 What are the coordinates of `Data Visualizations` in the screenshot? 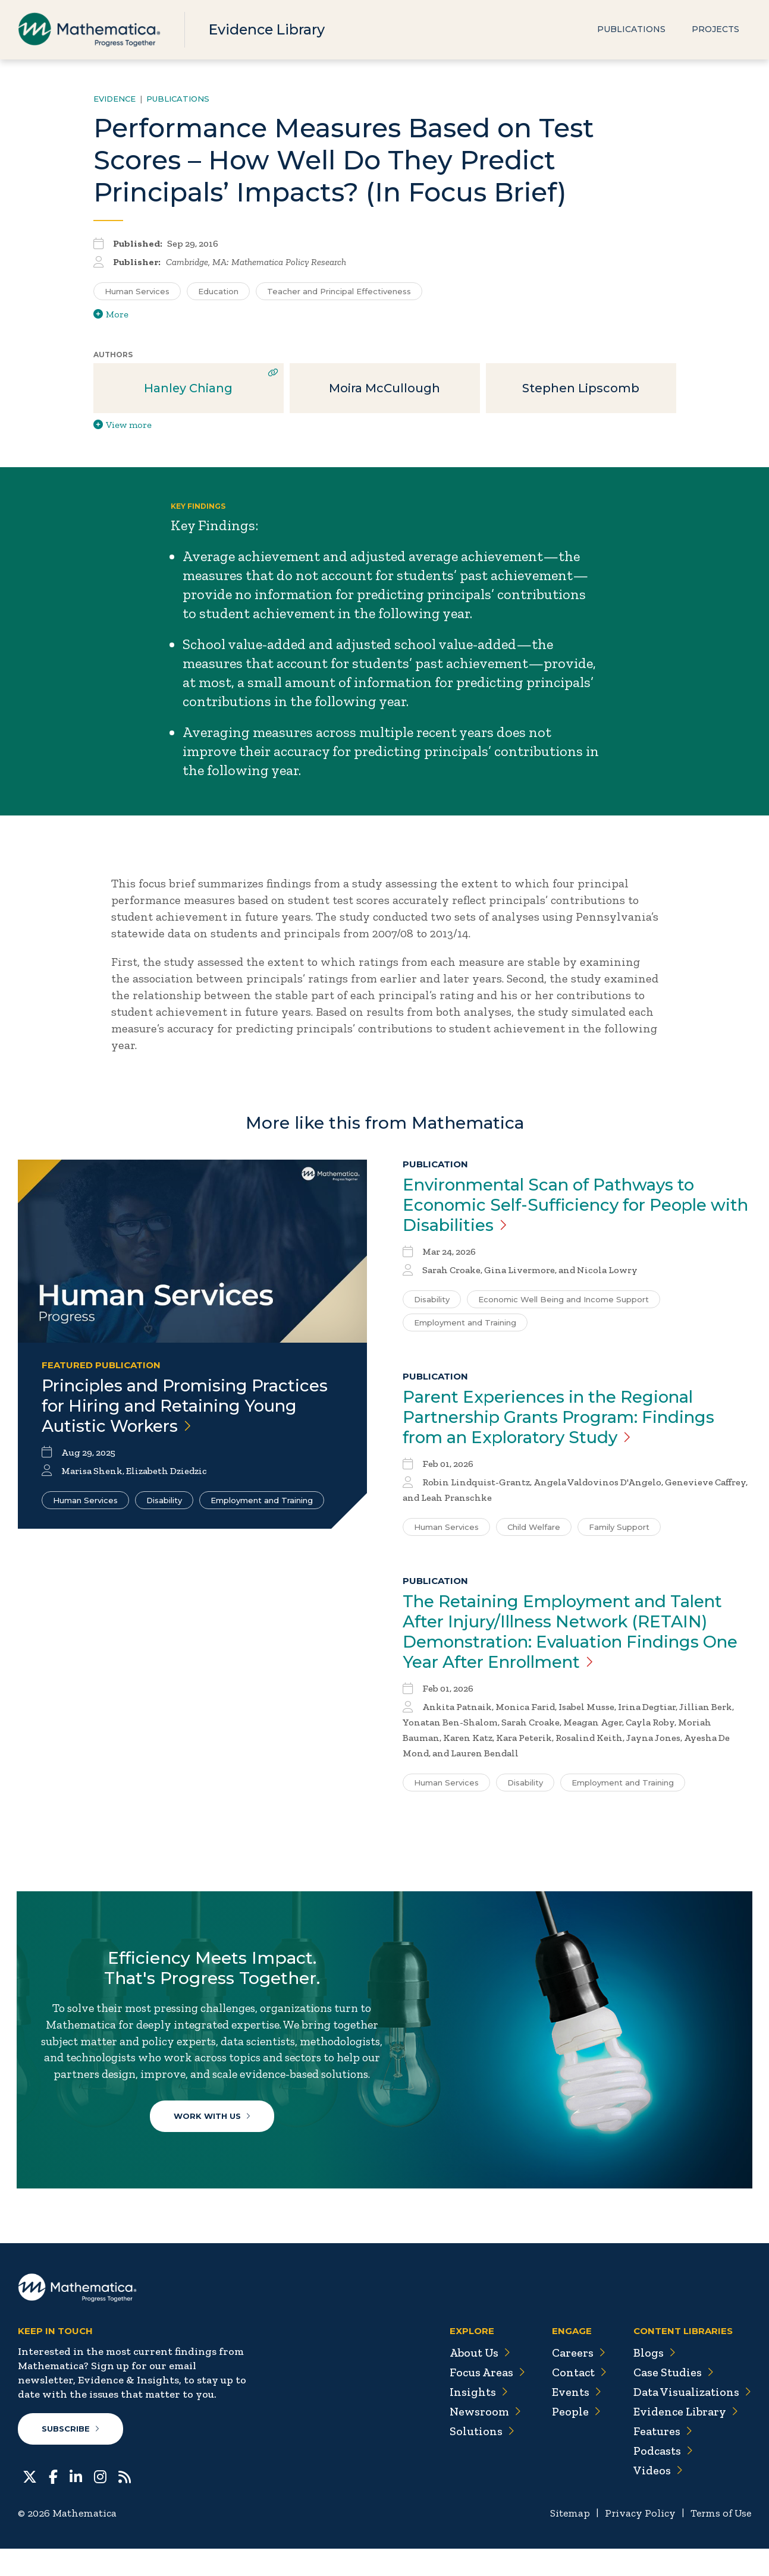 It's located at (691, 2420).